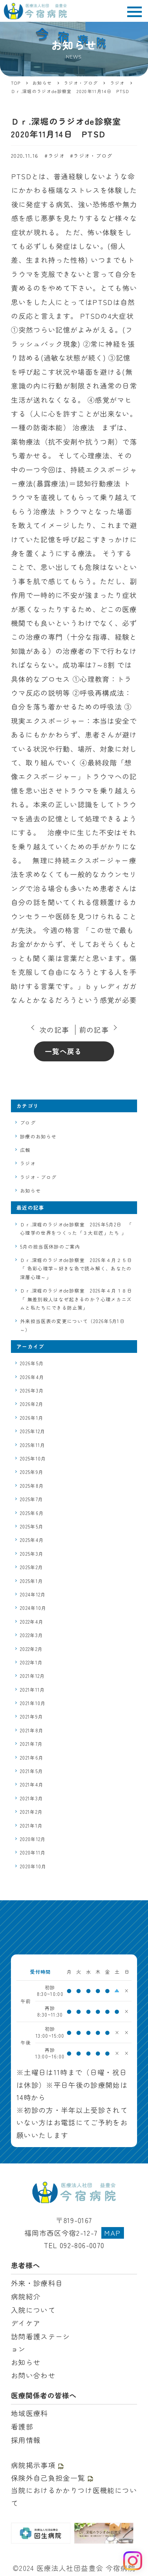 This screenshot has width=148, height=2576. Describe the element at coordinates (50, 1246) in the screenshot. I see `5月の担当医休診のご案内` at that location.